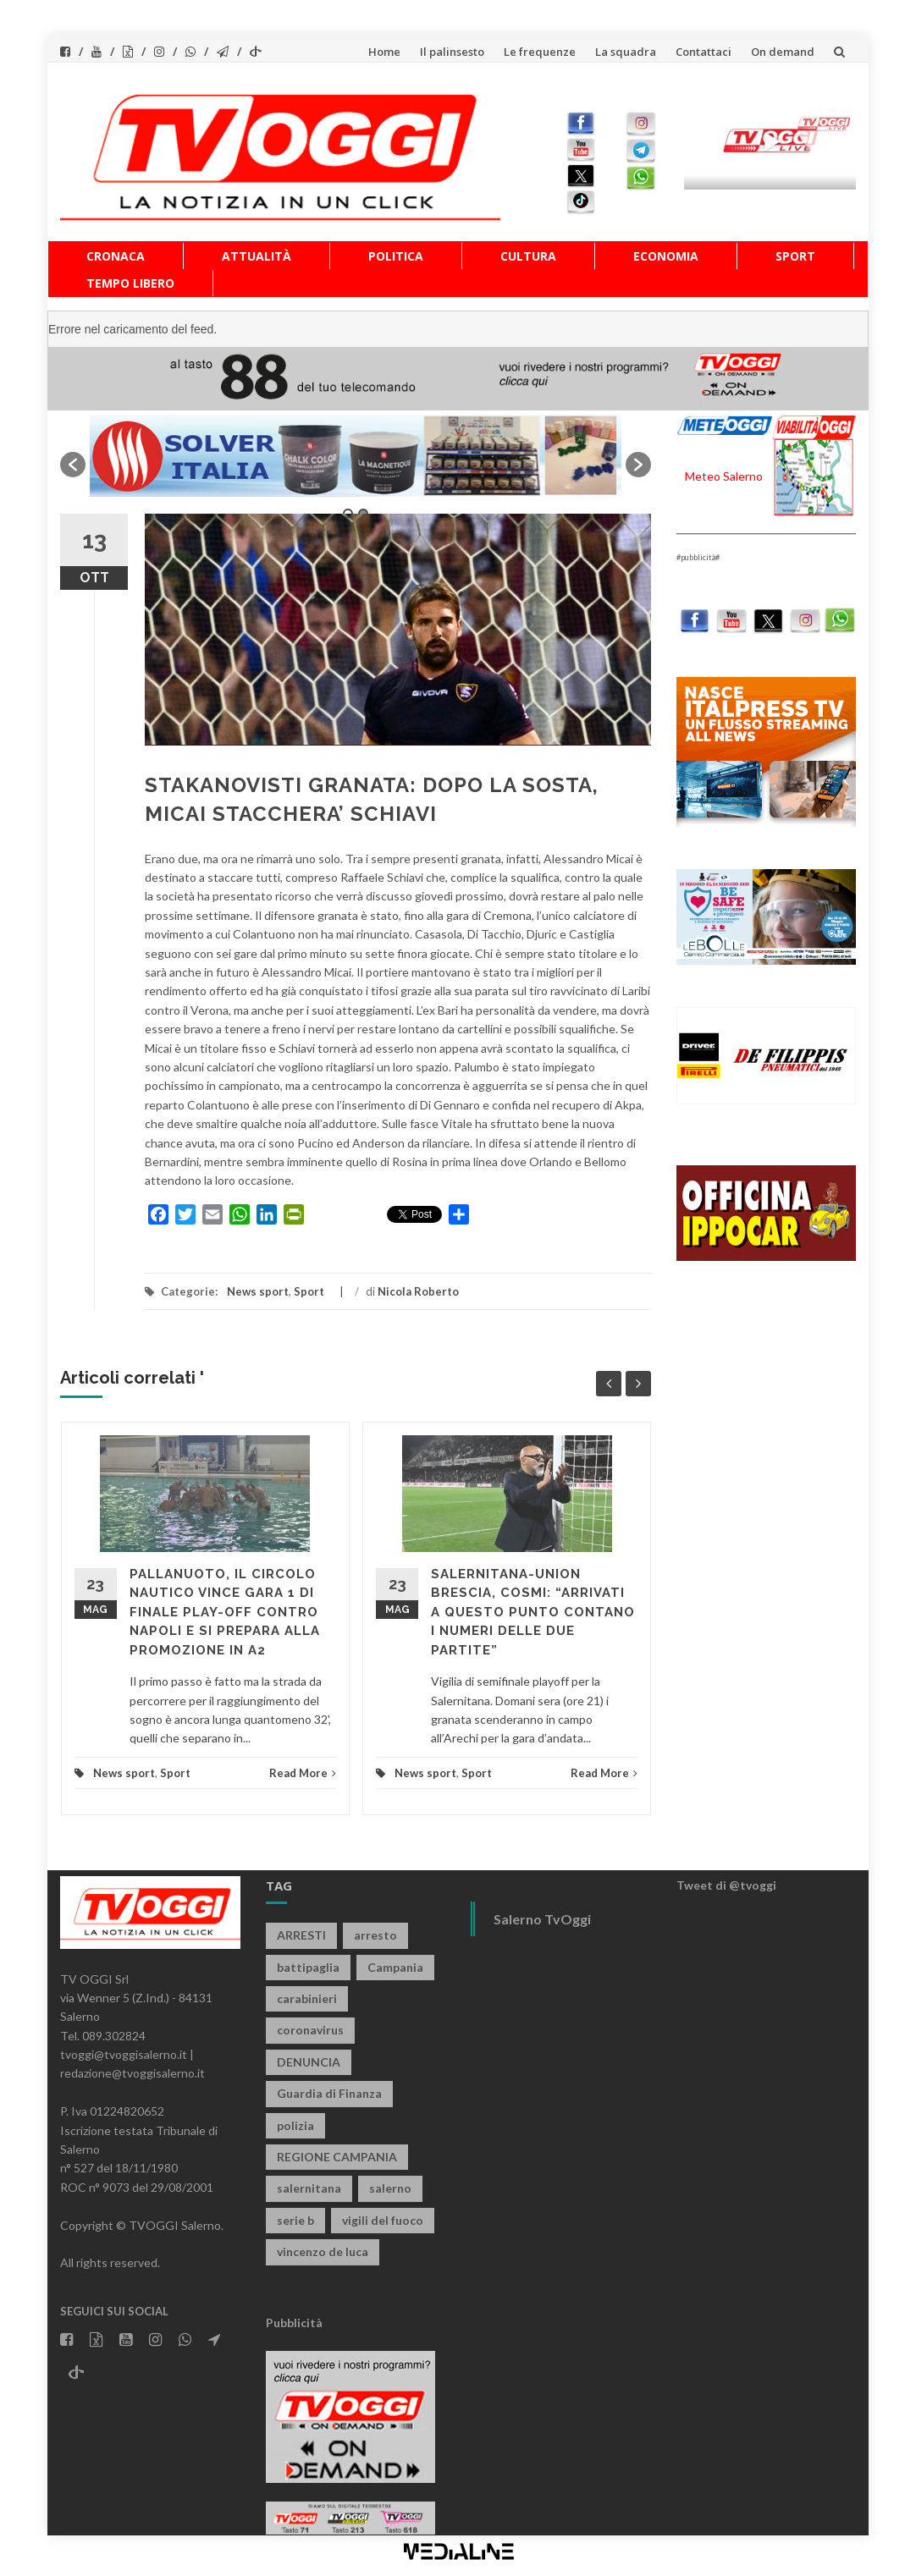 The image size is (916, 2576). I want to click on REGIONE CAMPANIA [REGIONE CAMPANIA (853 elementi)], so click(337, 2156).